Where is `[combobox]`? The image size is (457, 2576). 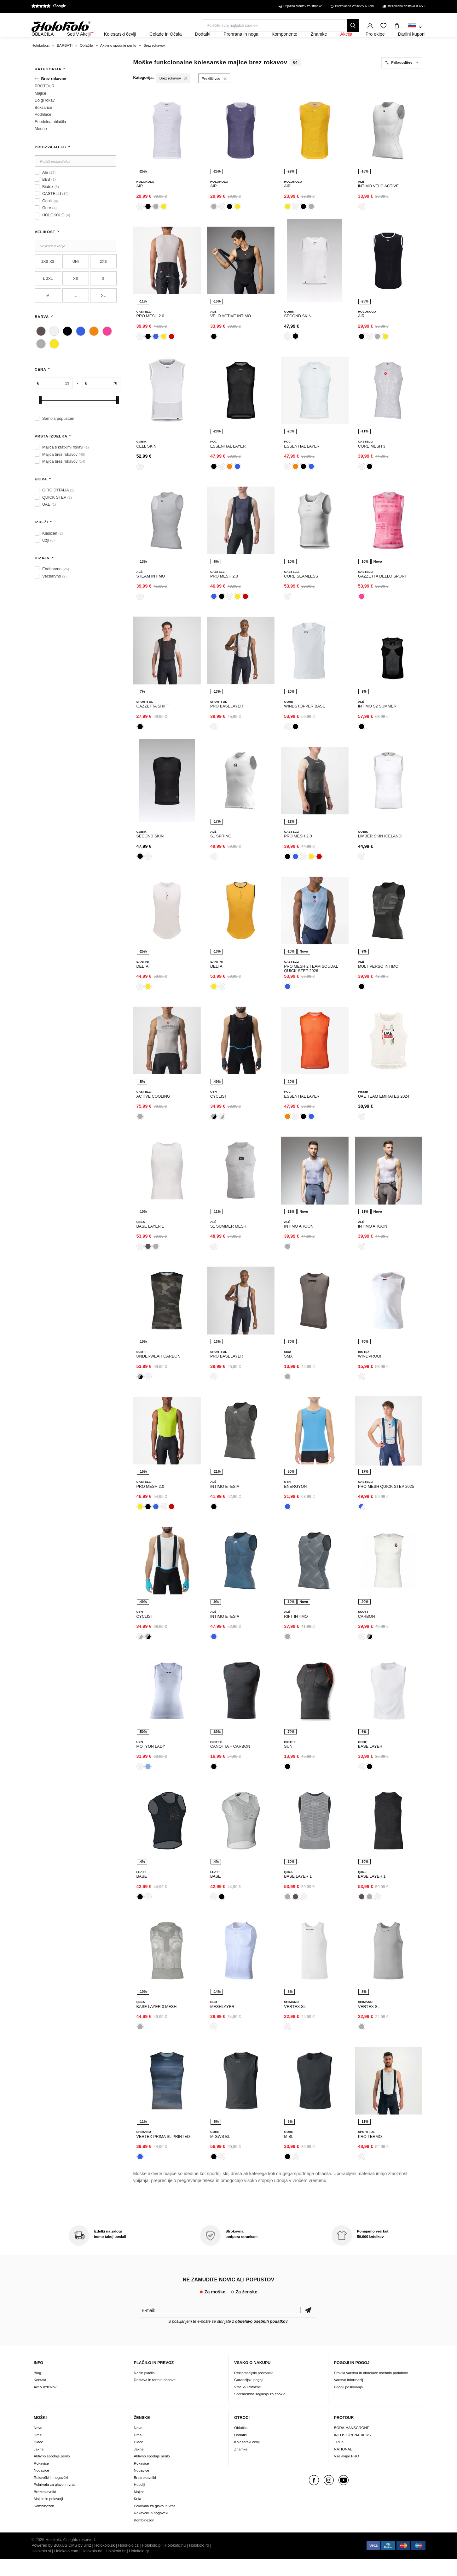 [combobox] is located at coordinates (415, 27).